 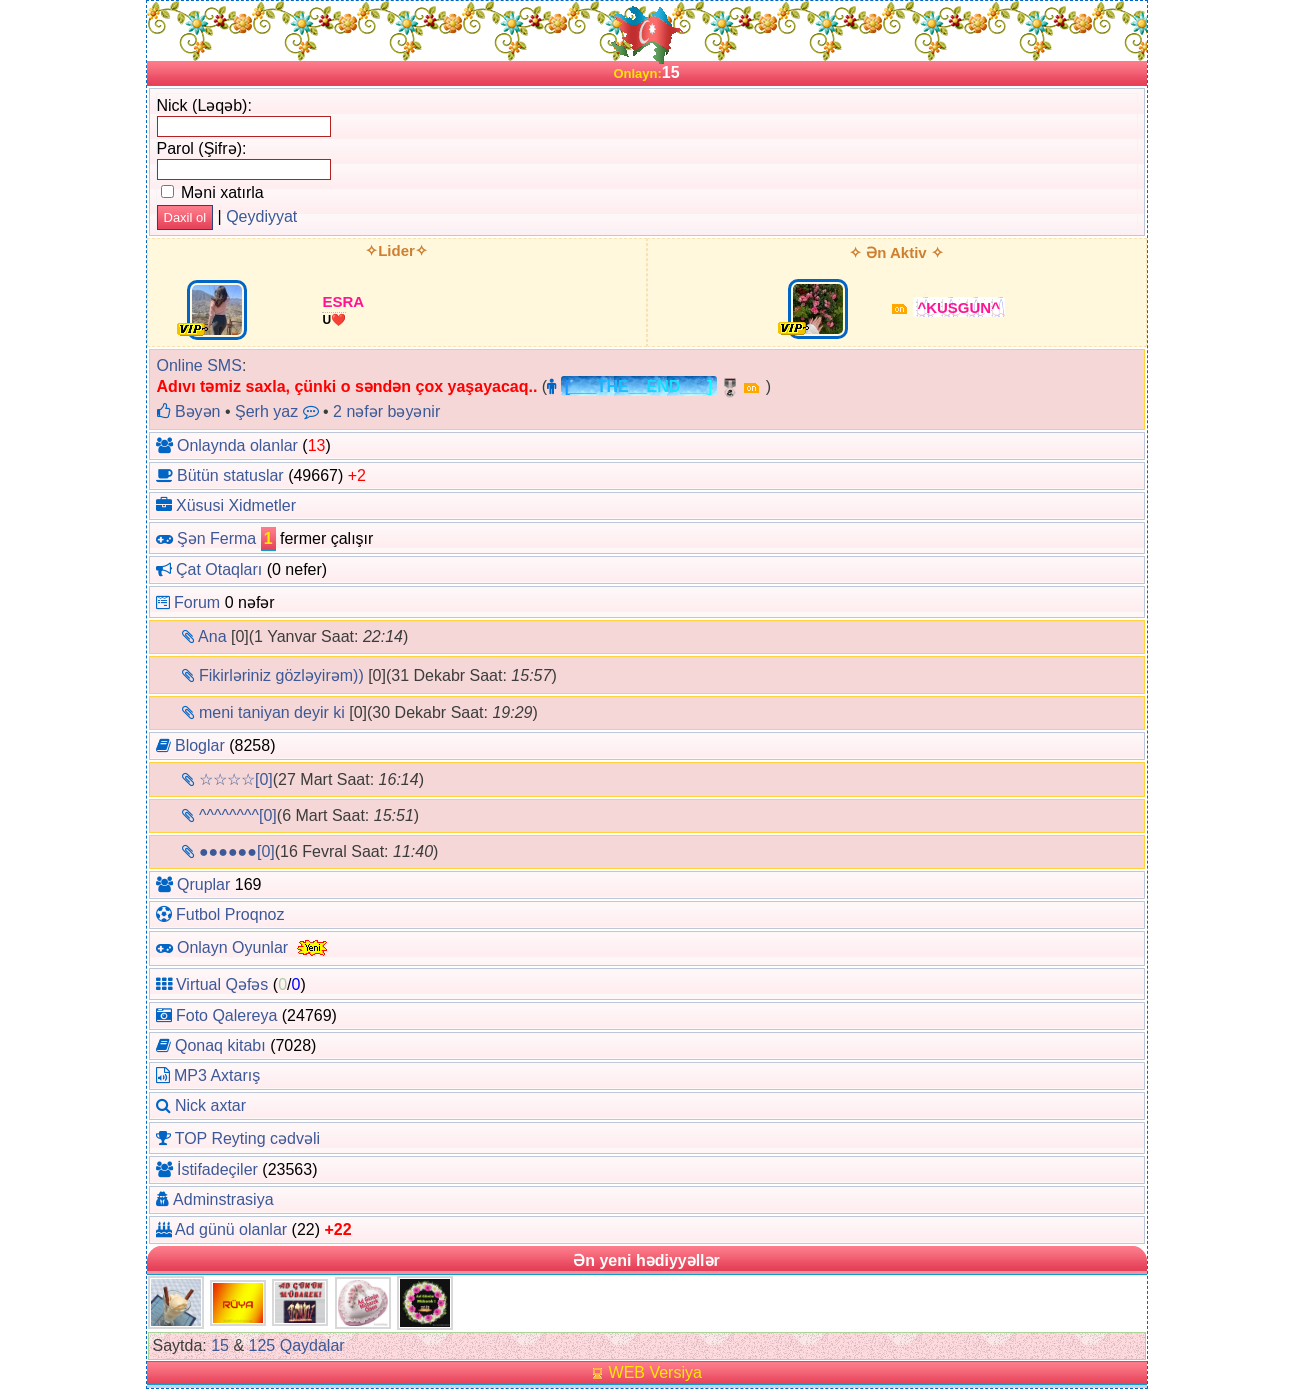 I want to click on Şerh yaz, so click(x=266, y=411).